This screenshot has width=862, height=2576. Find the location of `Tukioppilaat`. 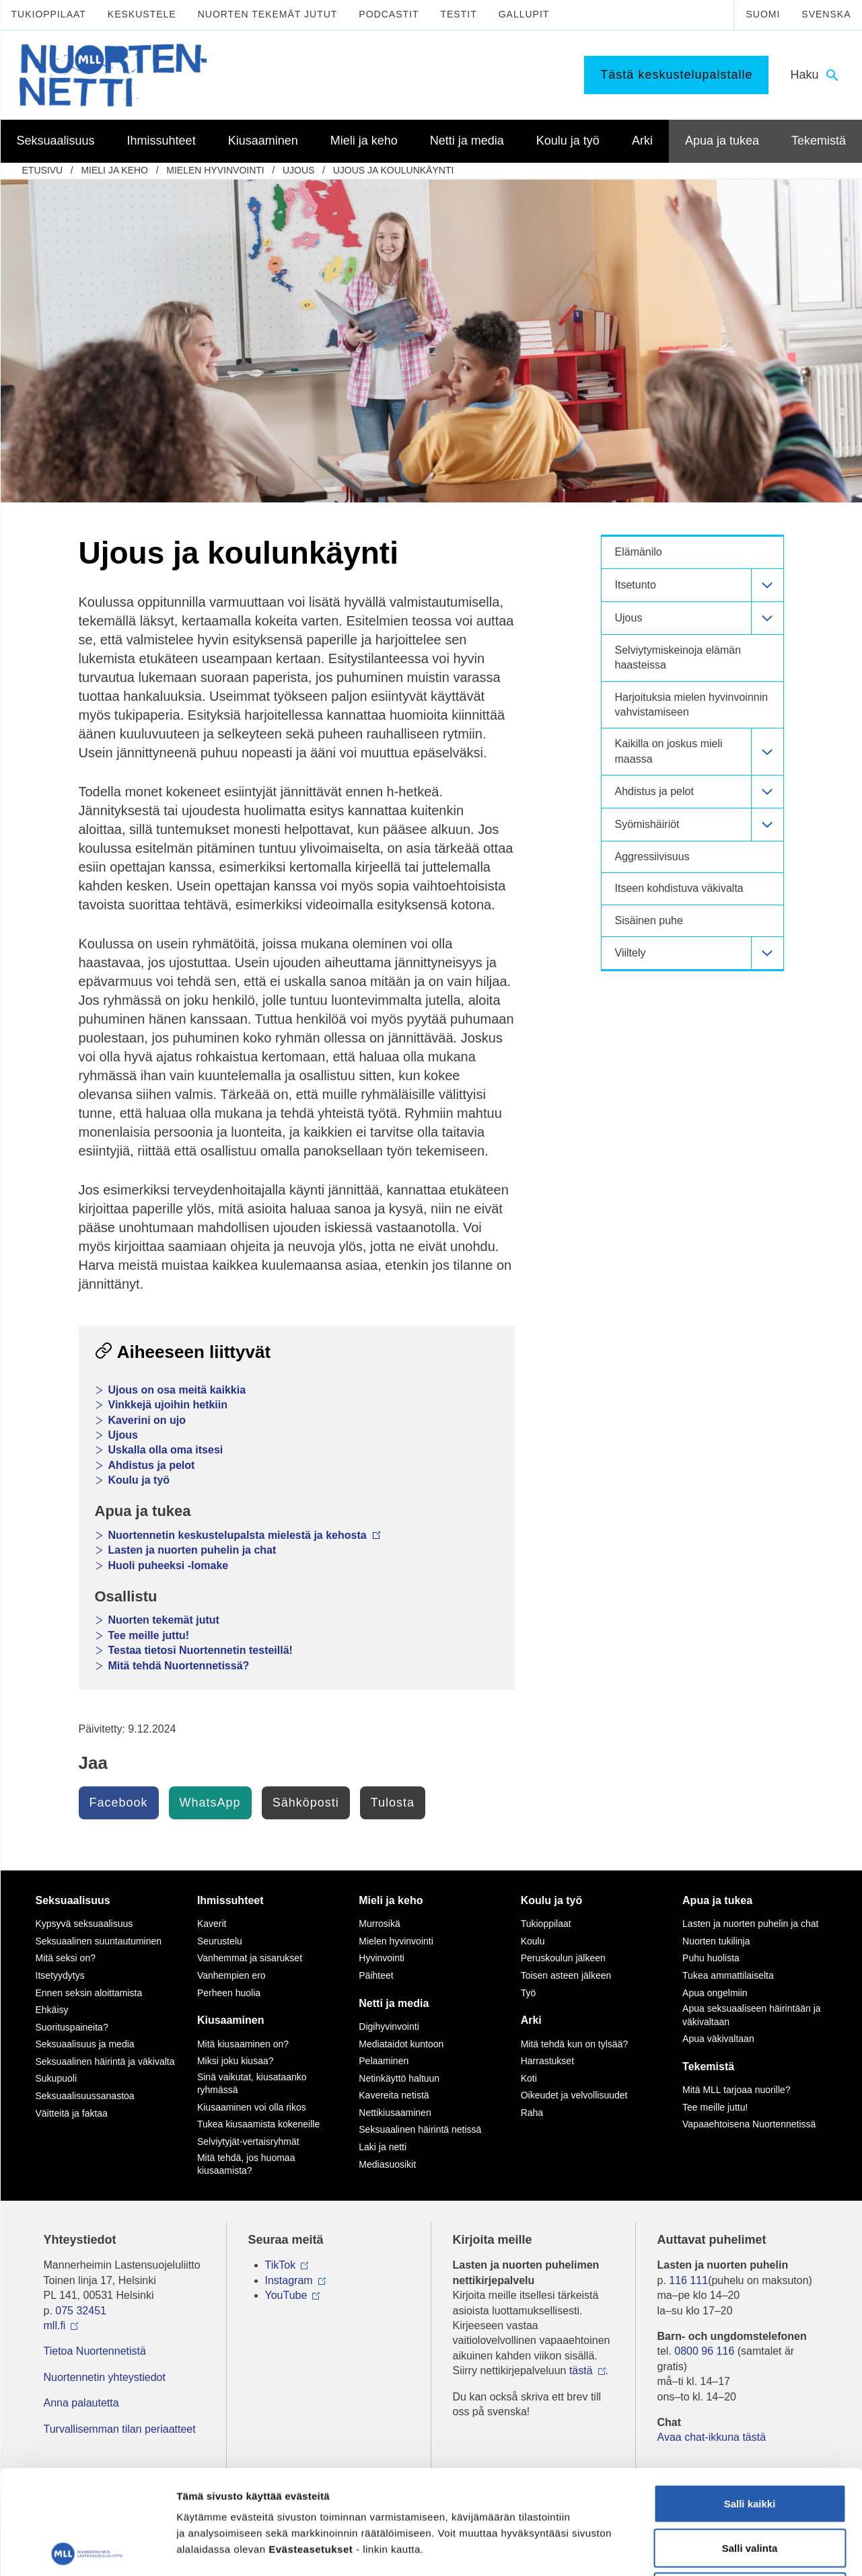

Tukioppilaat is located at coordinates (48, 14).